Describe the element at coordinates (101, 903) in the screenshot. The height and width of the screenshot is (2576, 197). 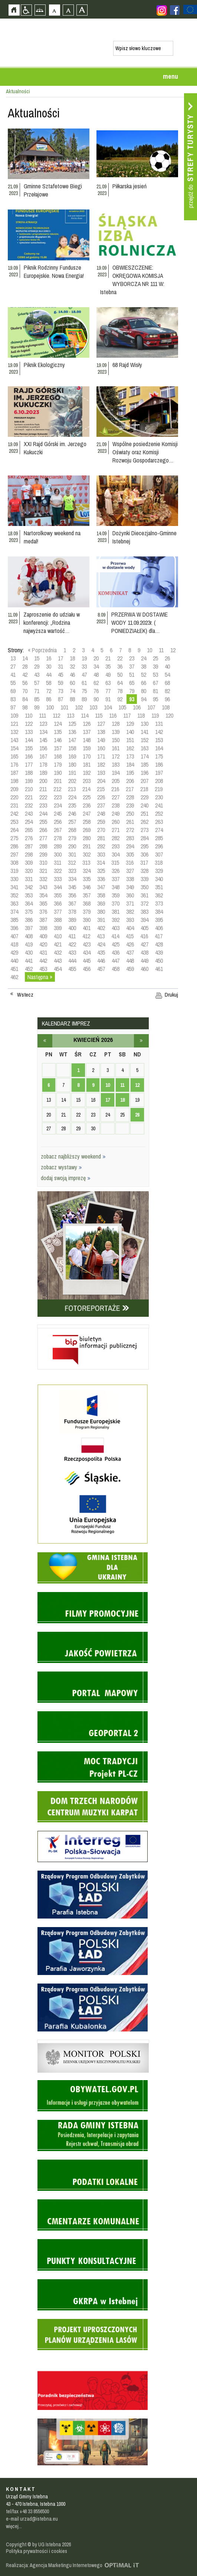
I see `369` at that location.